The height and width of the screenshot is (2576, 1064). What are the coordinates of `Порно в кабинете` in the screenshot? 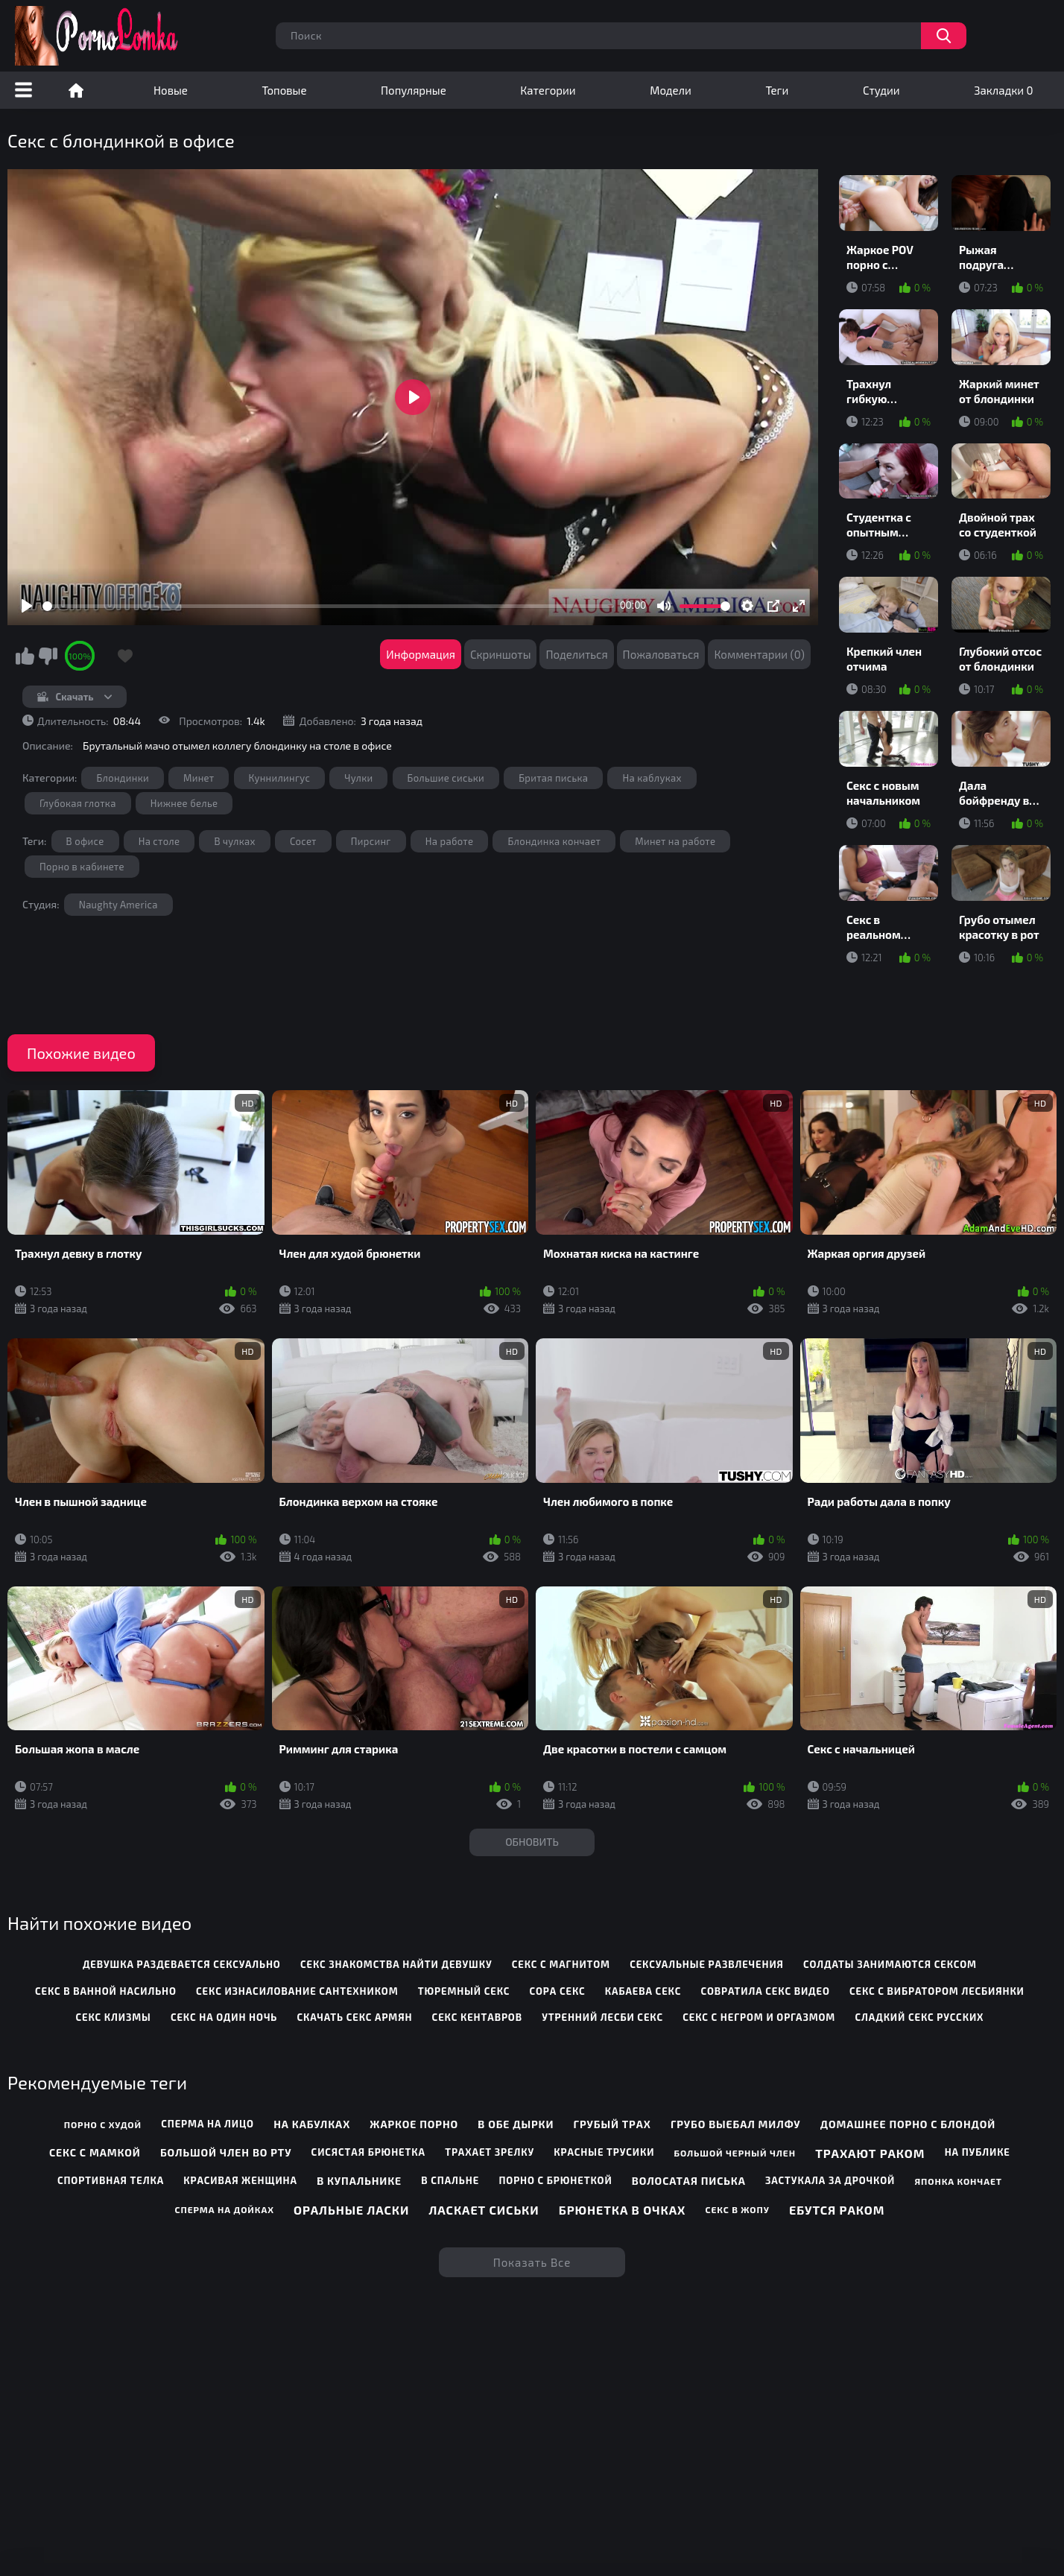 It's located at (81, 867).